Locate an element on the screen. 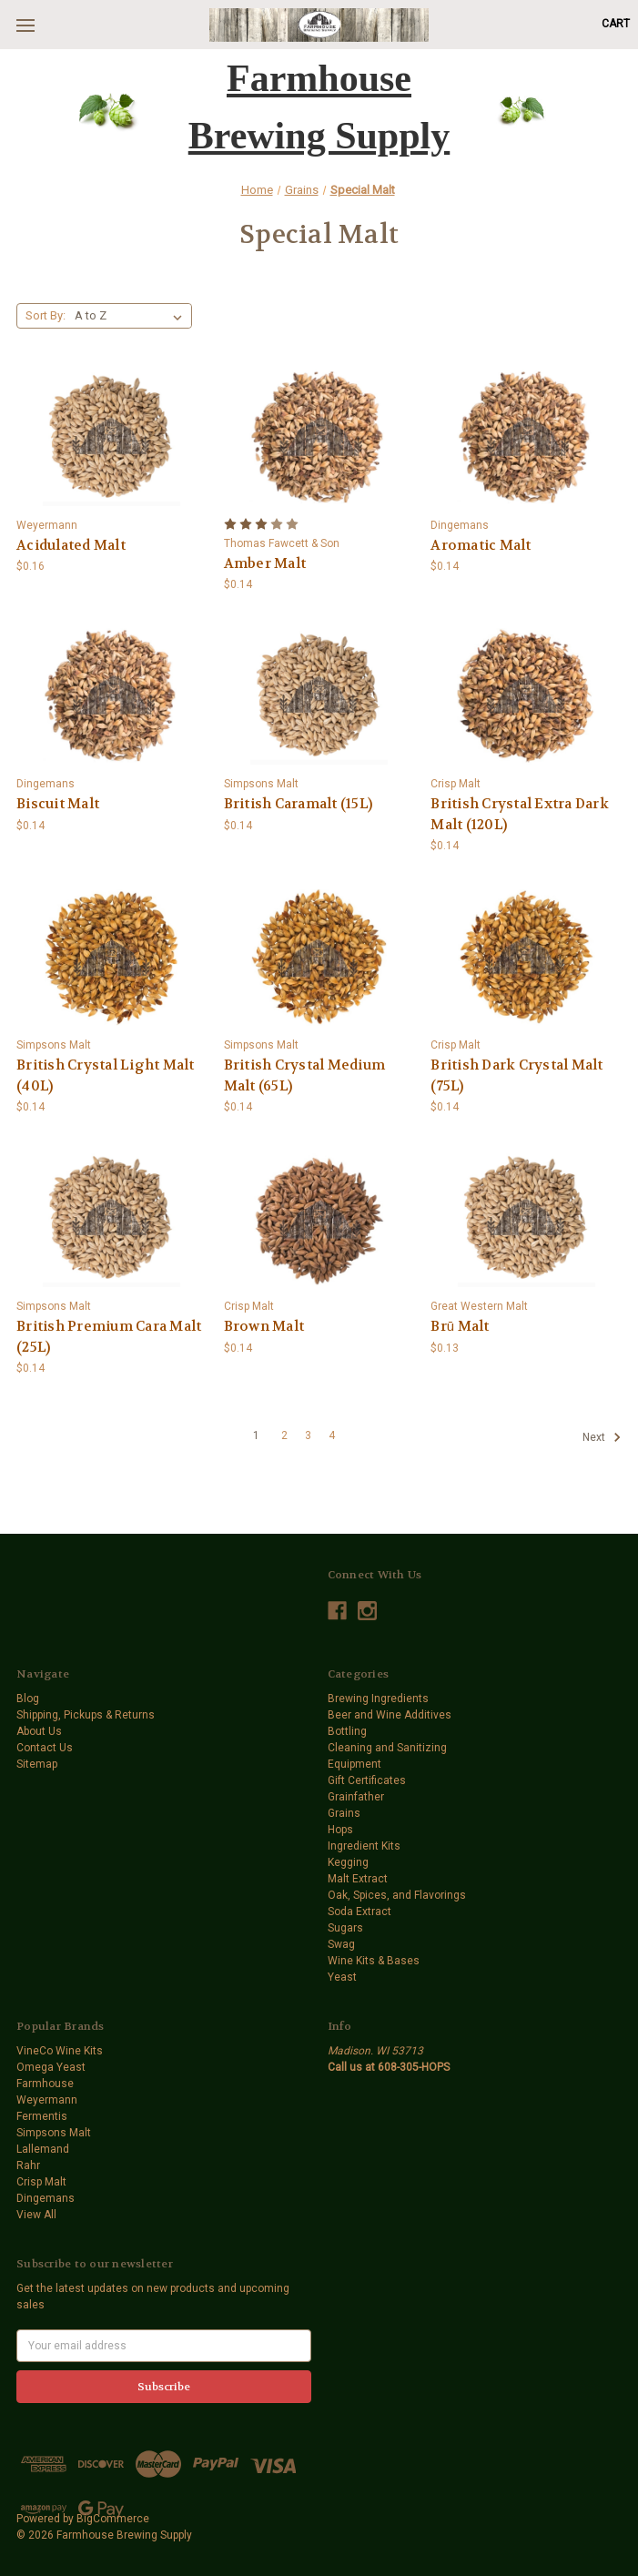 Image resolution: width=638 pixels, height=2576 pixels. Blog is located at coordinates (27, 1698).